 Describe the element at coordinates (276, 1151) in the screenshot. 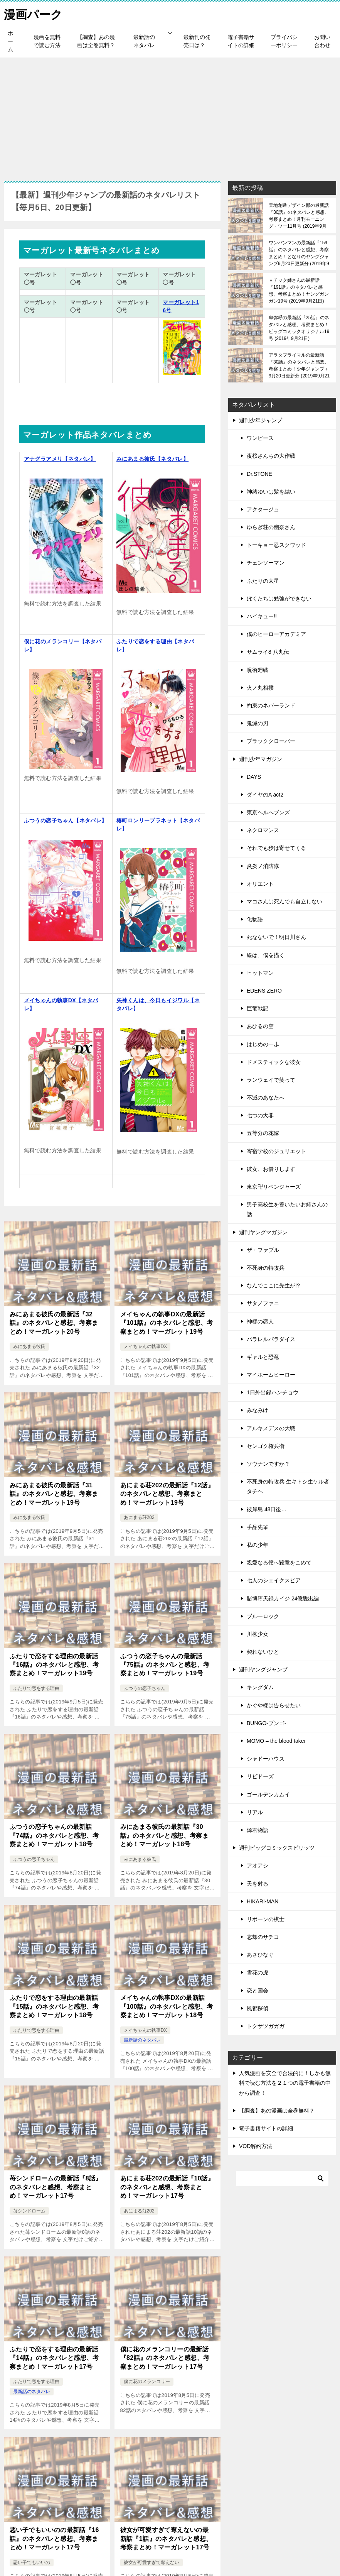

I see `寄宿学校のジュリエット` at that location.